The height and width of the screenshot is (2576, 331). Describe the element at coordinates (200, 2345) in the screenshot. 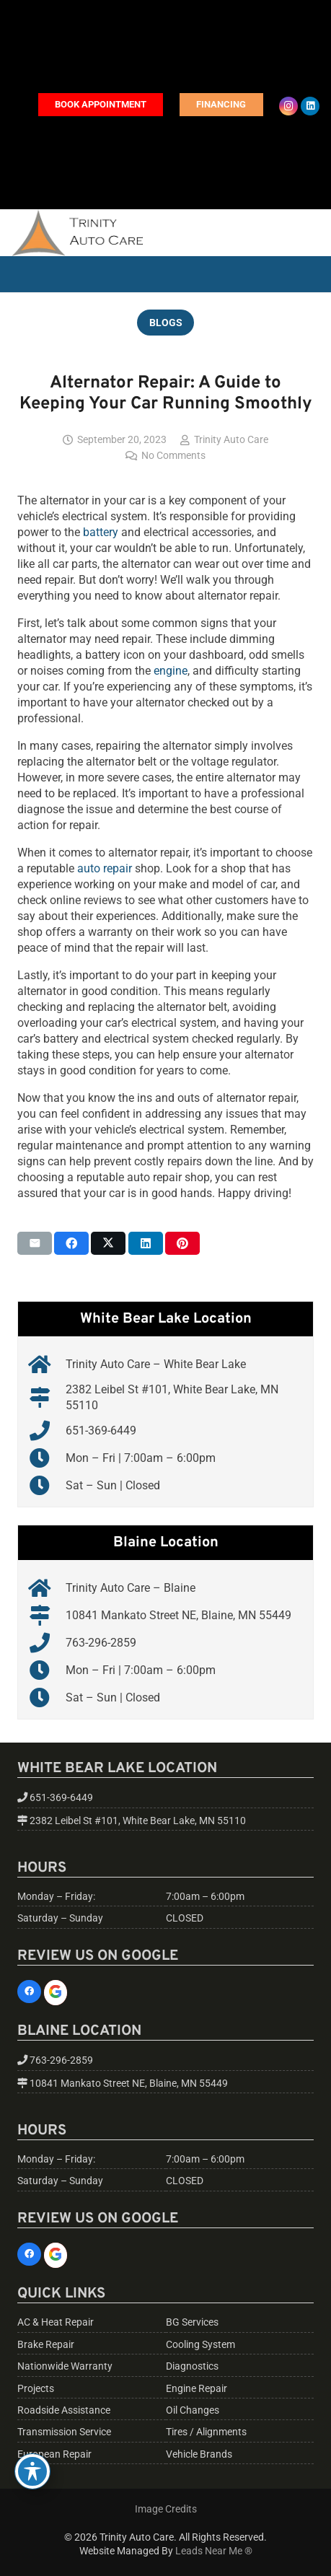

I see `Cooling System` at that location.